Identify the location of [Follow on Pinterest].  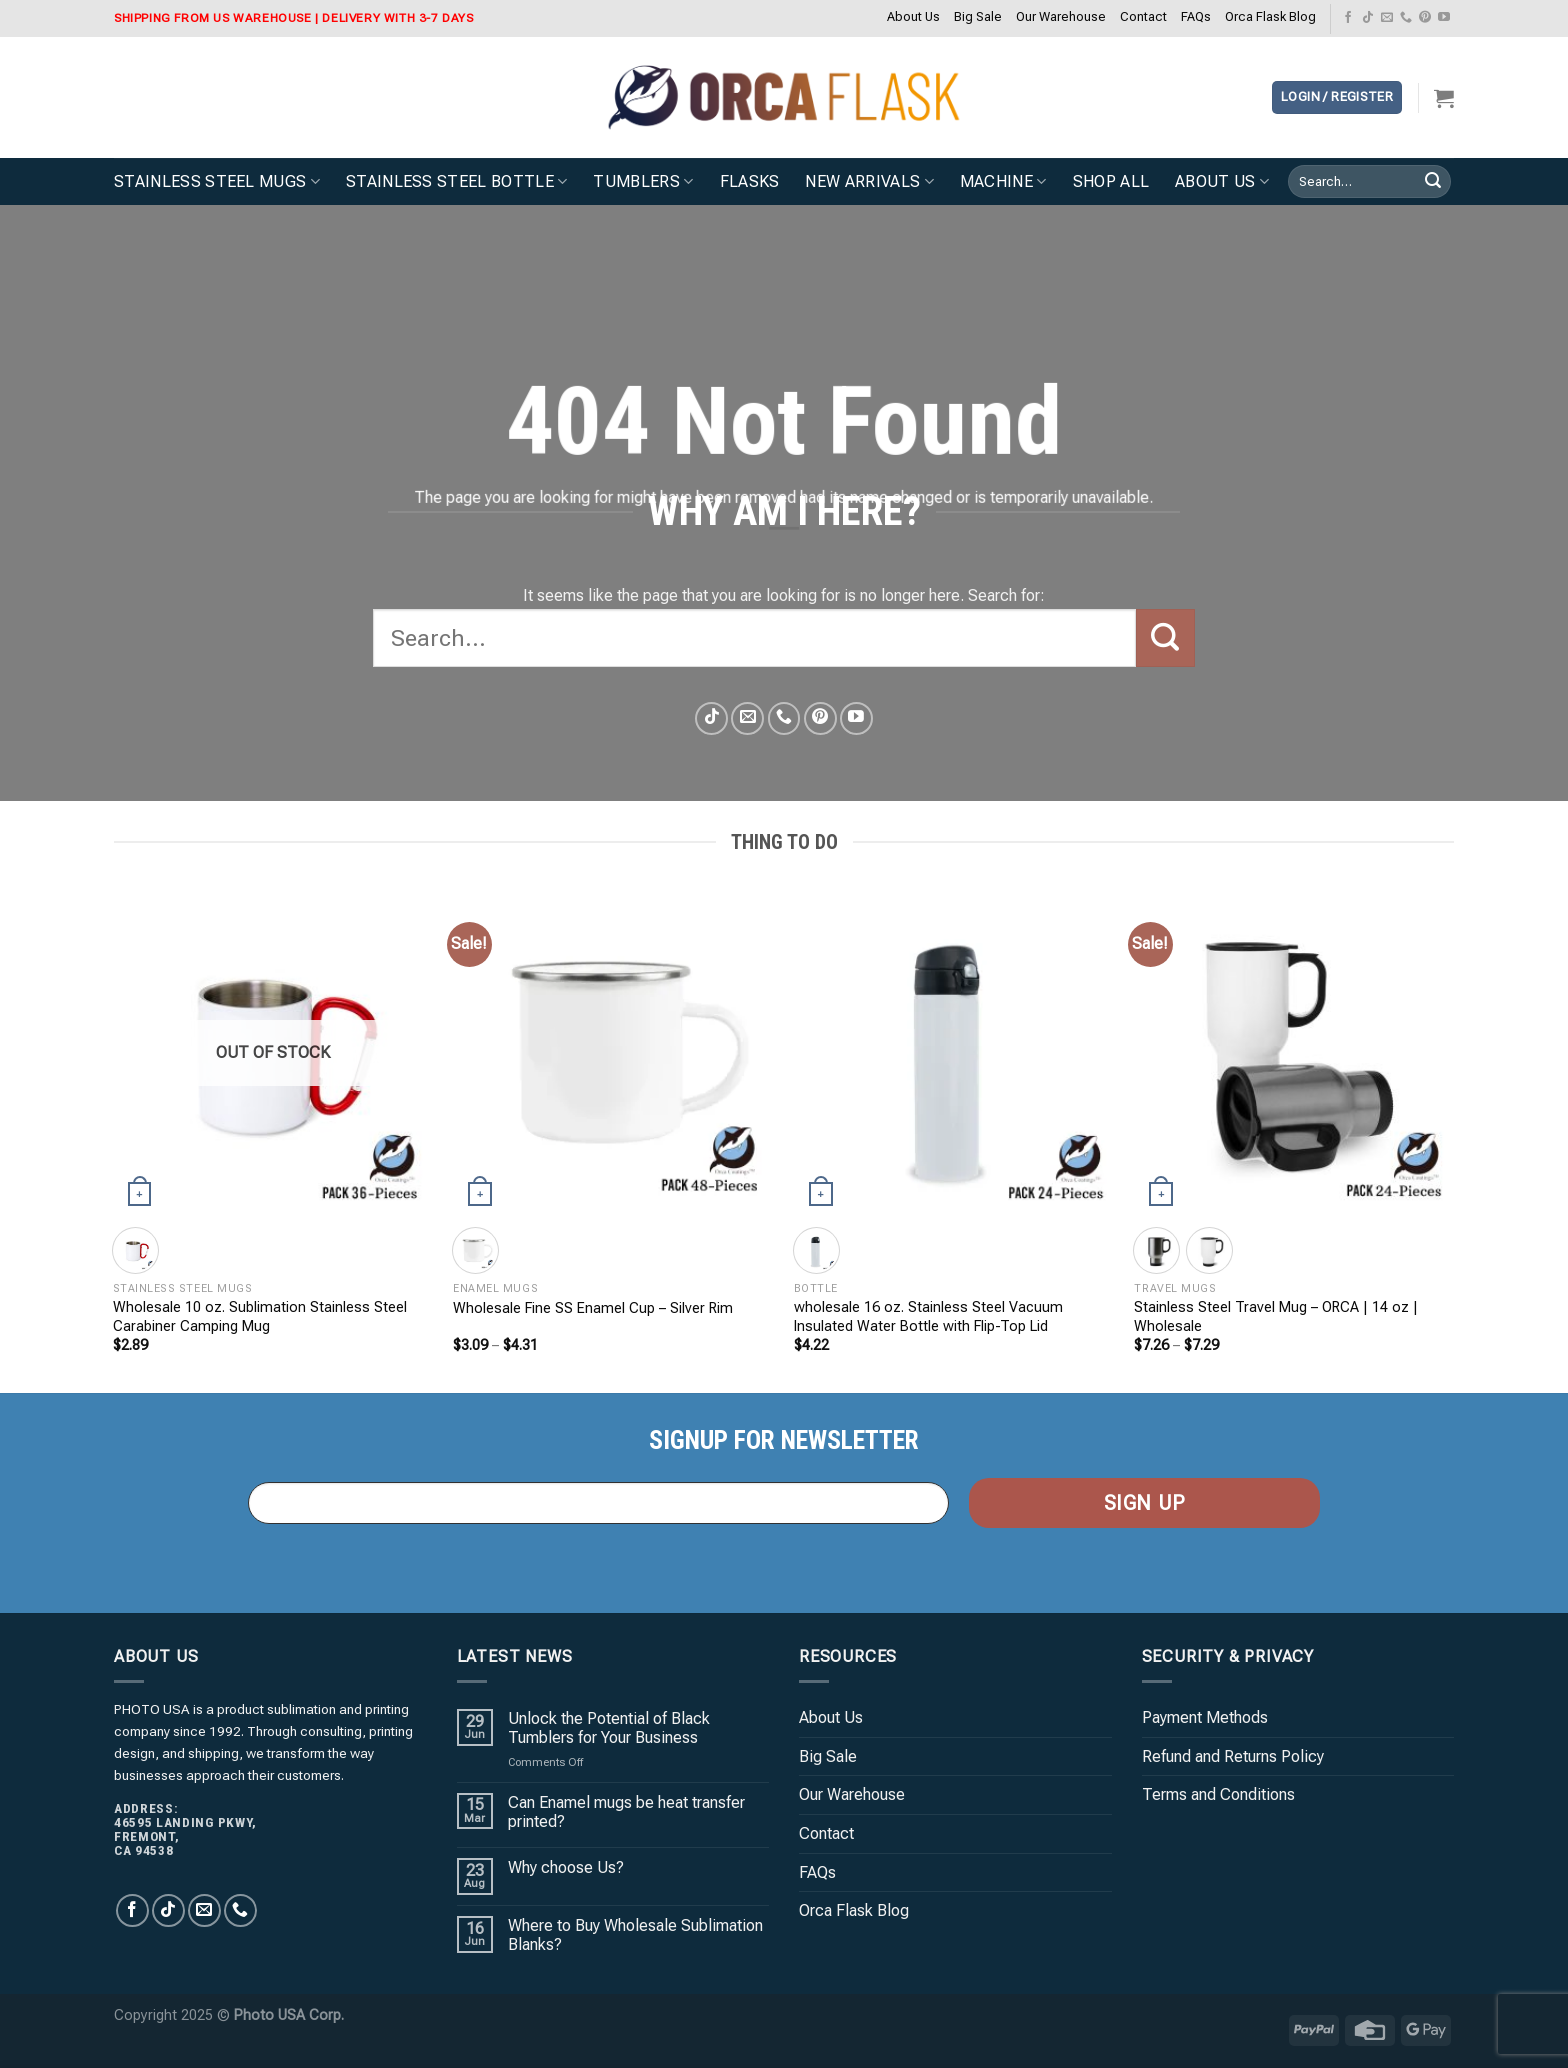
(1425, 18).